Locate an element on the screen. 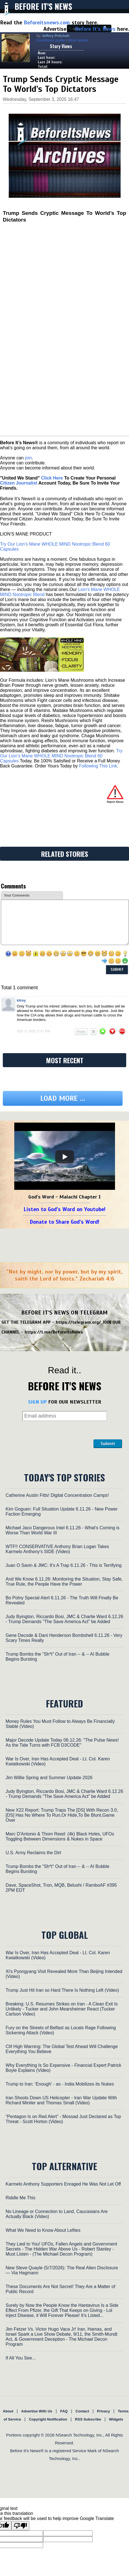  Contributor profile is located at coordinates (50, 40).